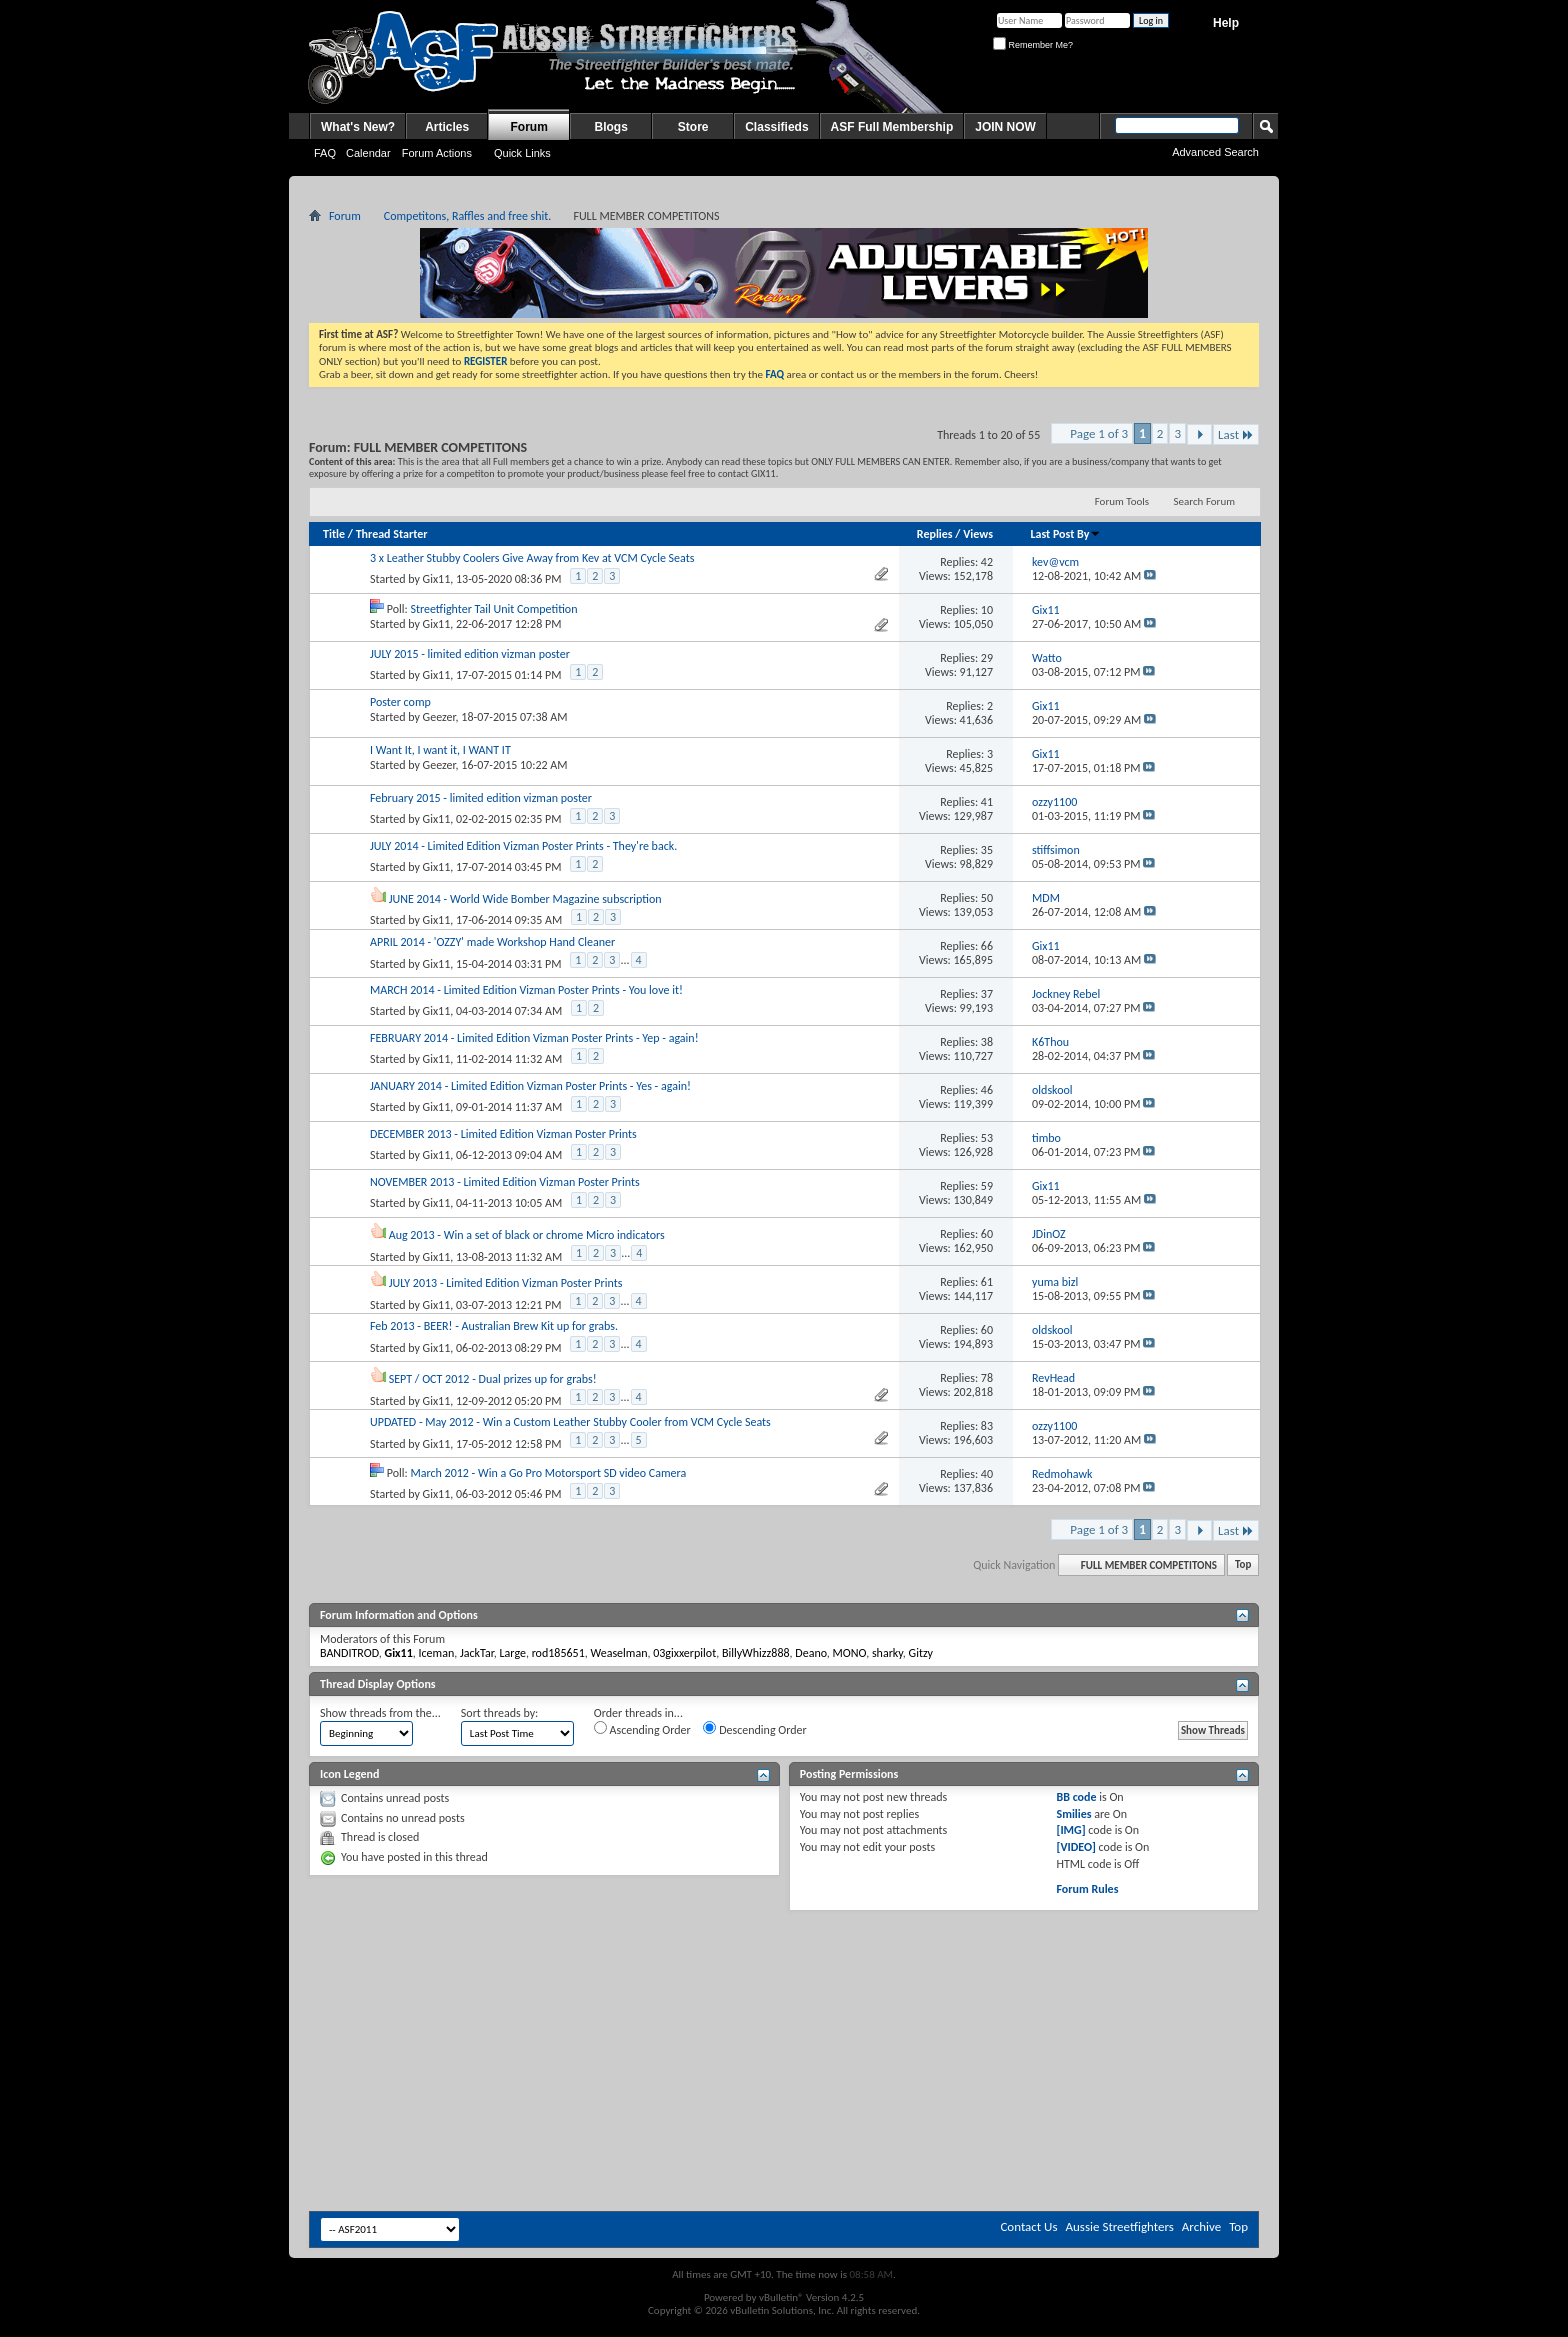 This screenshot has width=1568, height=2337. What do you see at coordinates (570, 1422) in the screenshot?
I see `UPDATED - May 2012 - Win a Custom Leather Stubby Cooler from VCM Cycle Seats` at bounding box center [570, 1422].